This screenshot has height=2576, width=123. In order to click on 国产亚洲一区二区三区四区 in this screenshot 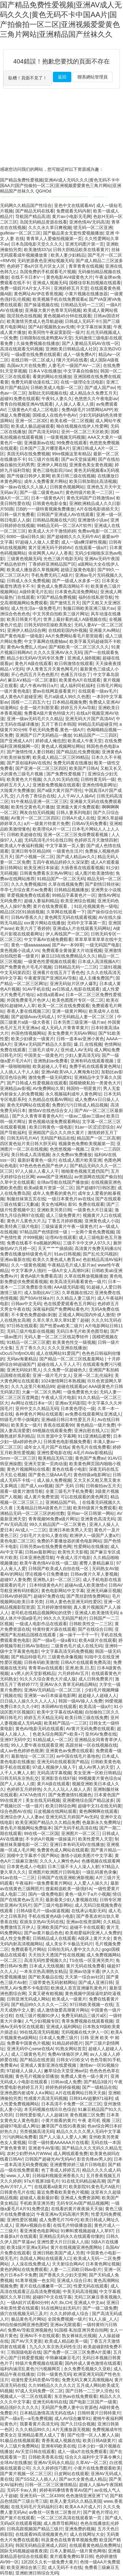, I will do `click(41, 768)`.